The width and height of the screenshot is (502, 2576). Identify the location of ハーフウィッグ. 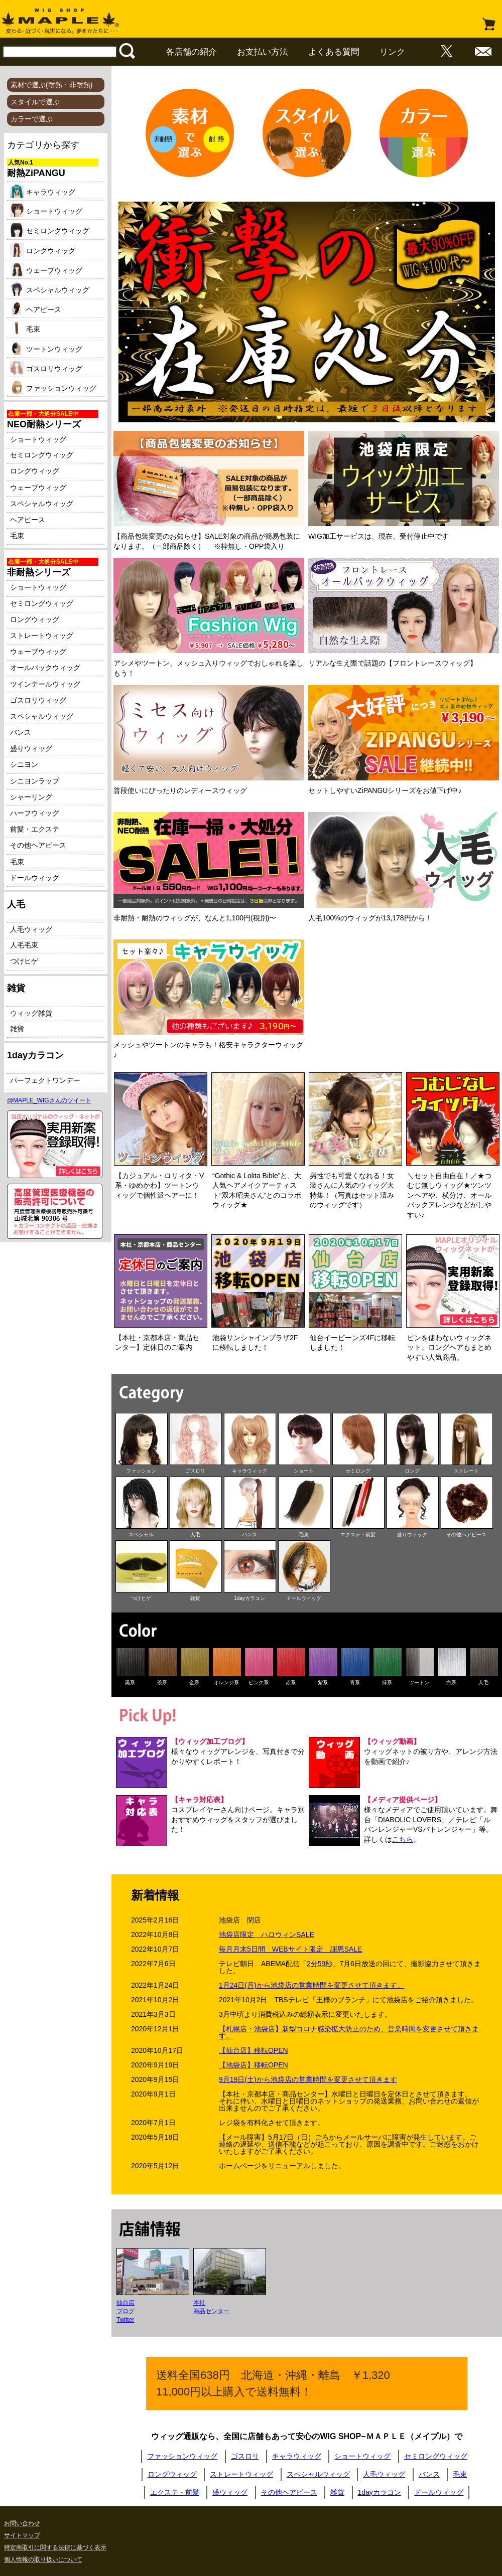
(34, 813).